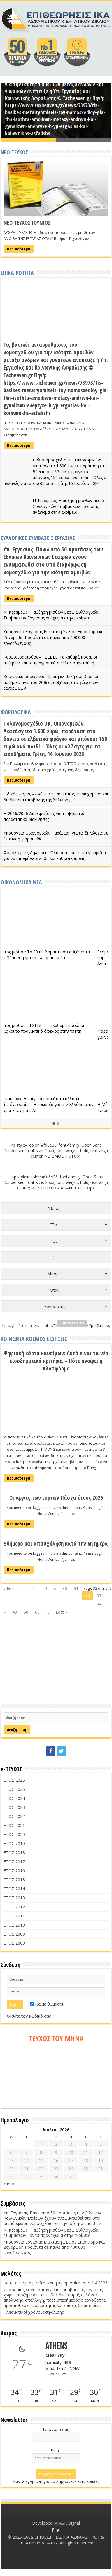 The image size is (112, 2576). What do you see at coordinates (56, 2429) in the screenshot?
I see `Το όνομά σας:` at bounding box center [56, 2429].